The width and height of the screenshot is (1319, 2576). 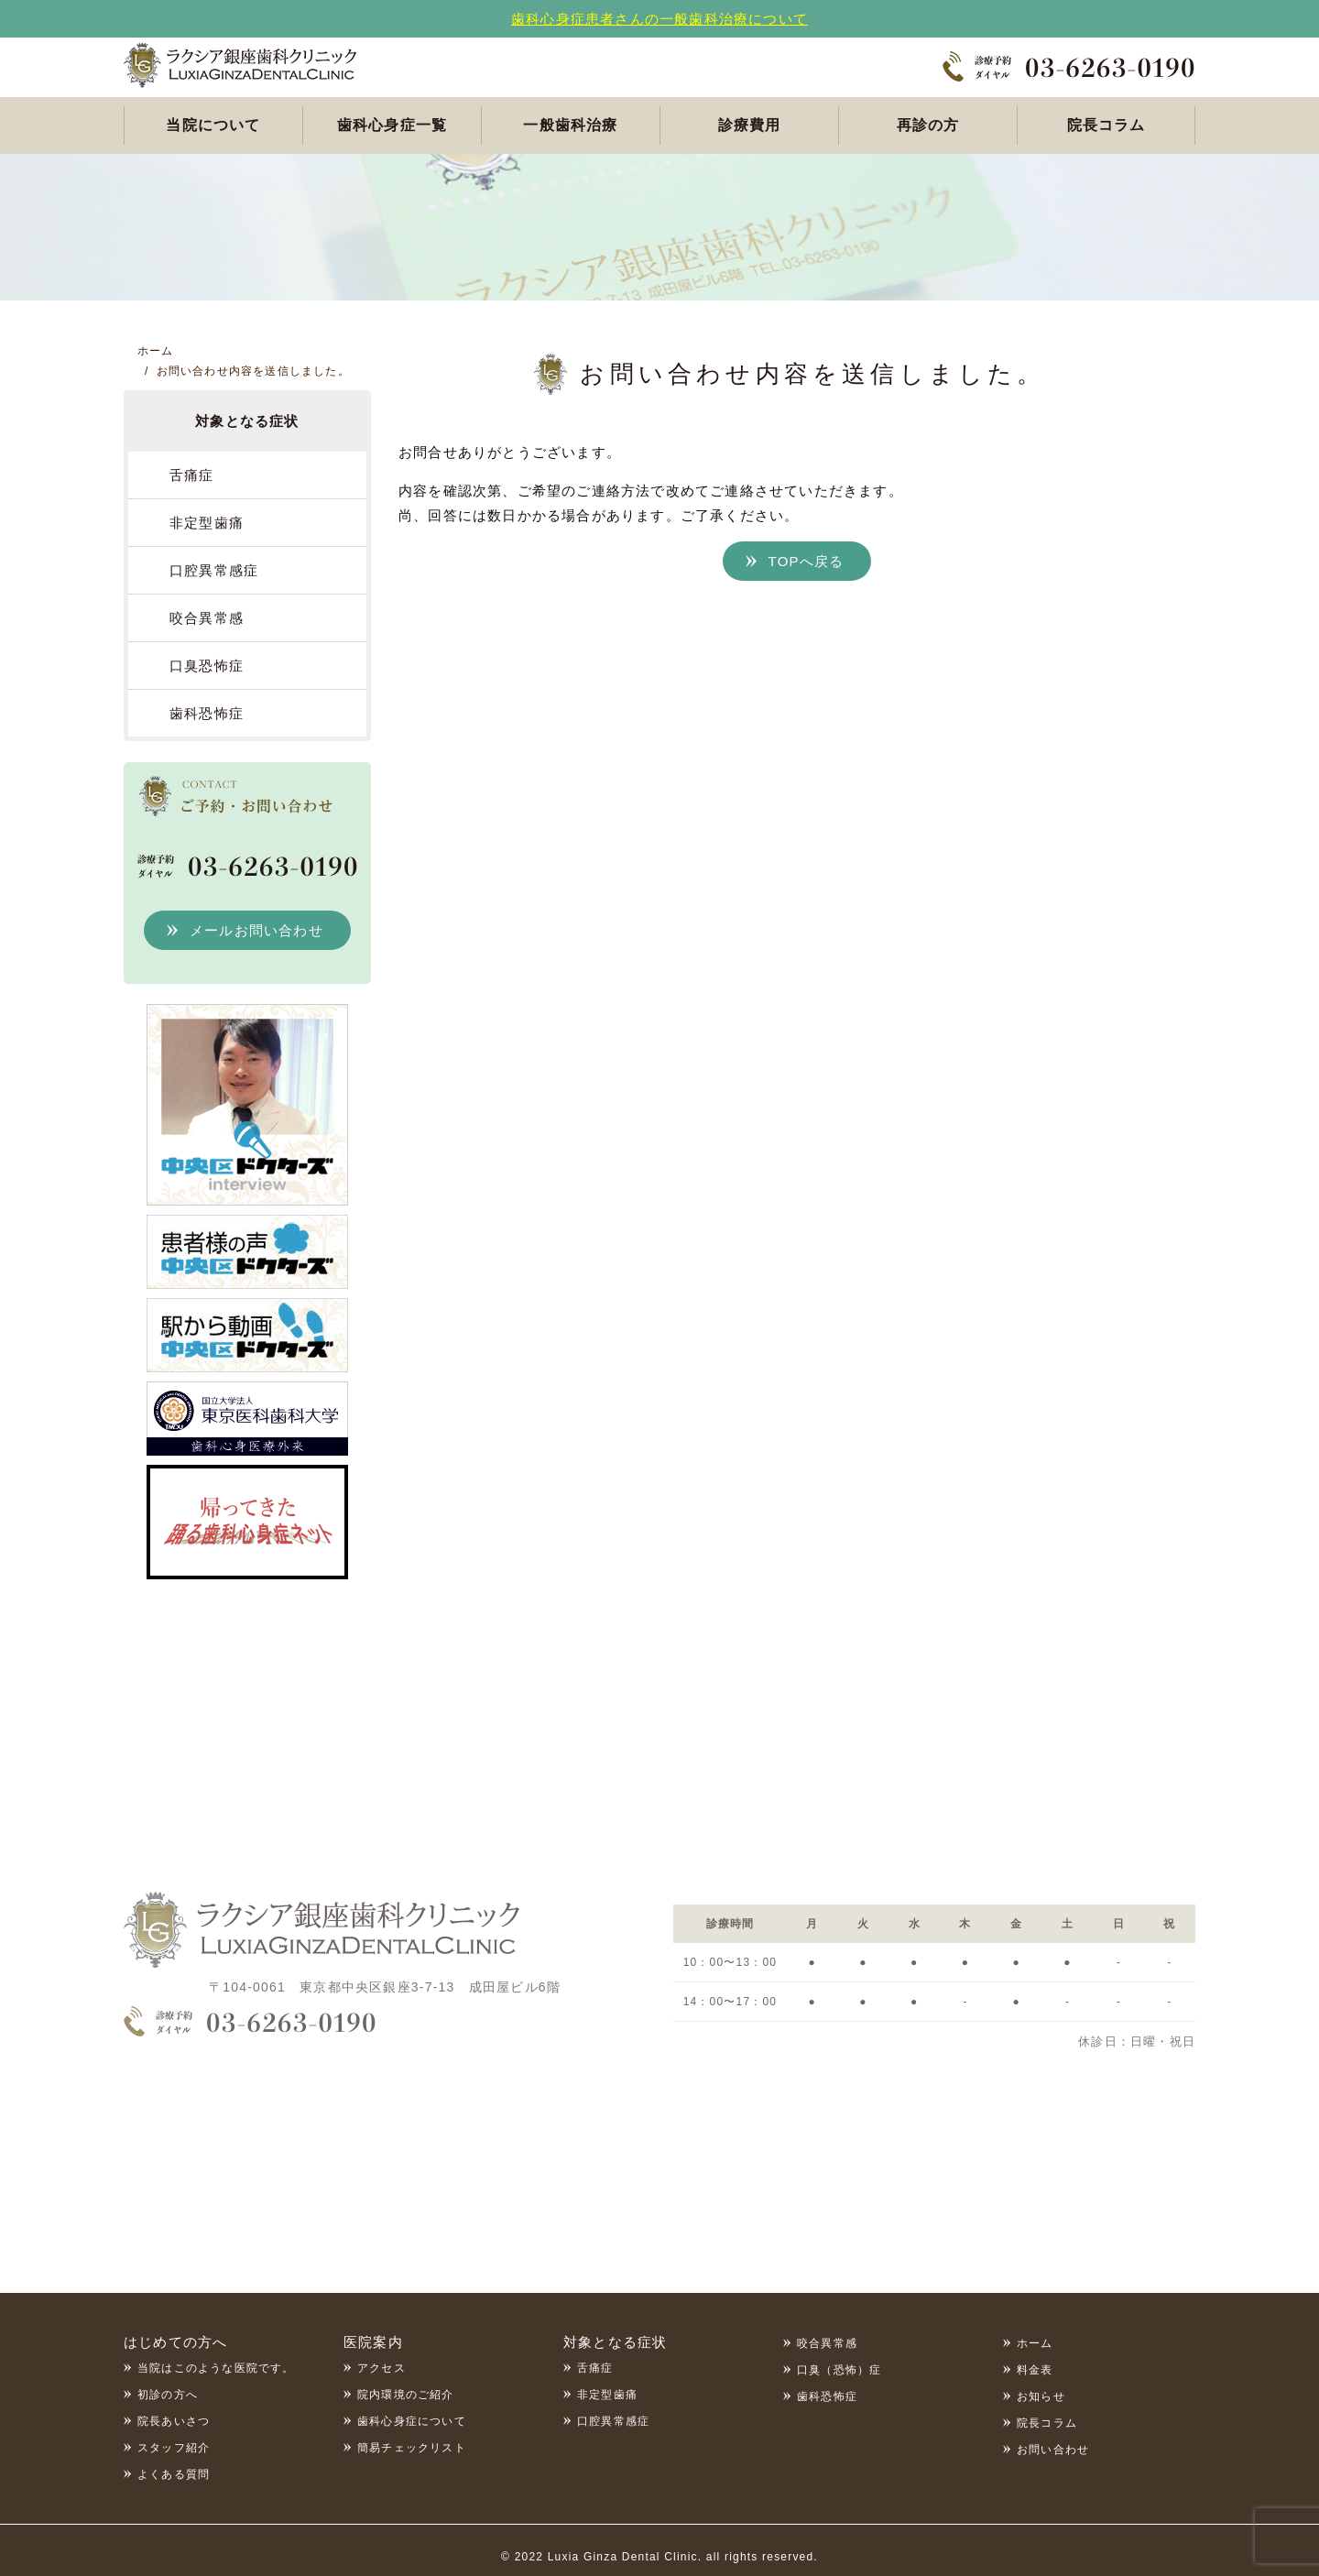 I want to click on アクセス, so click(x=381, y=2368).